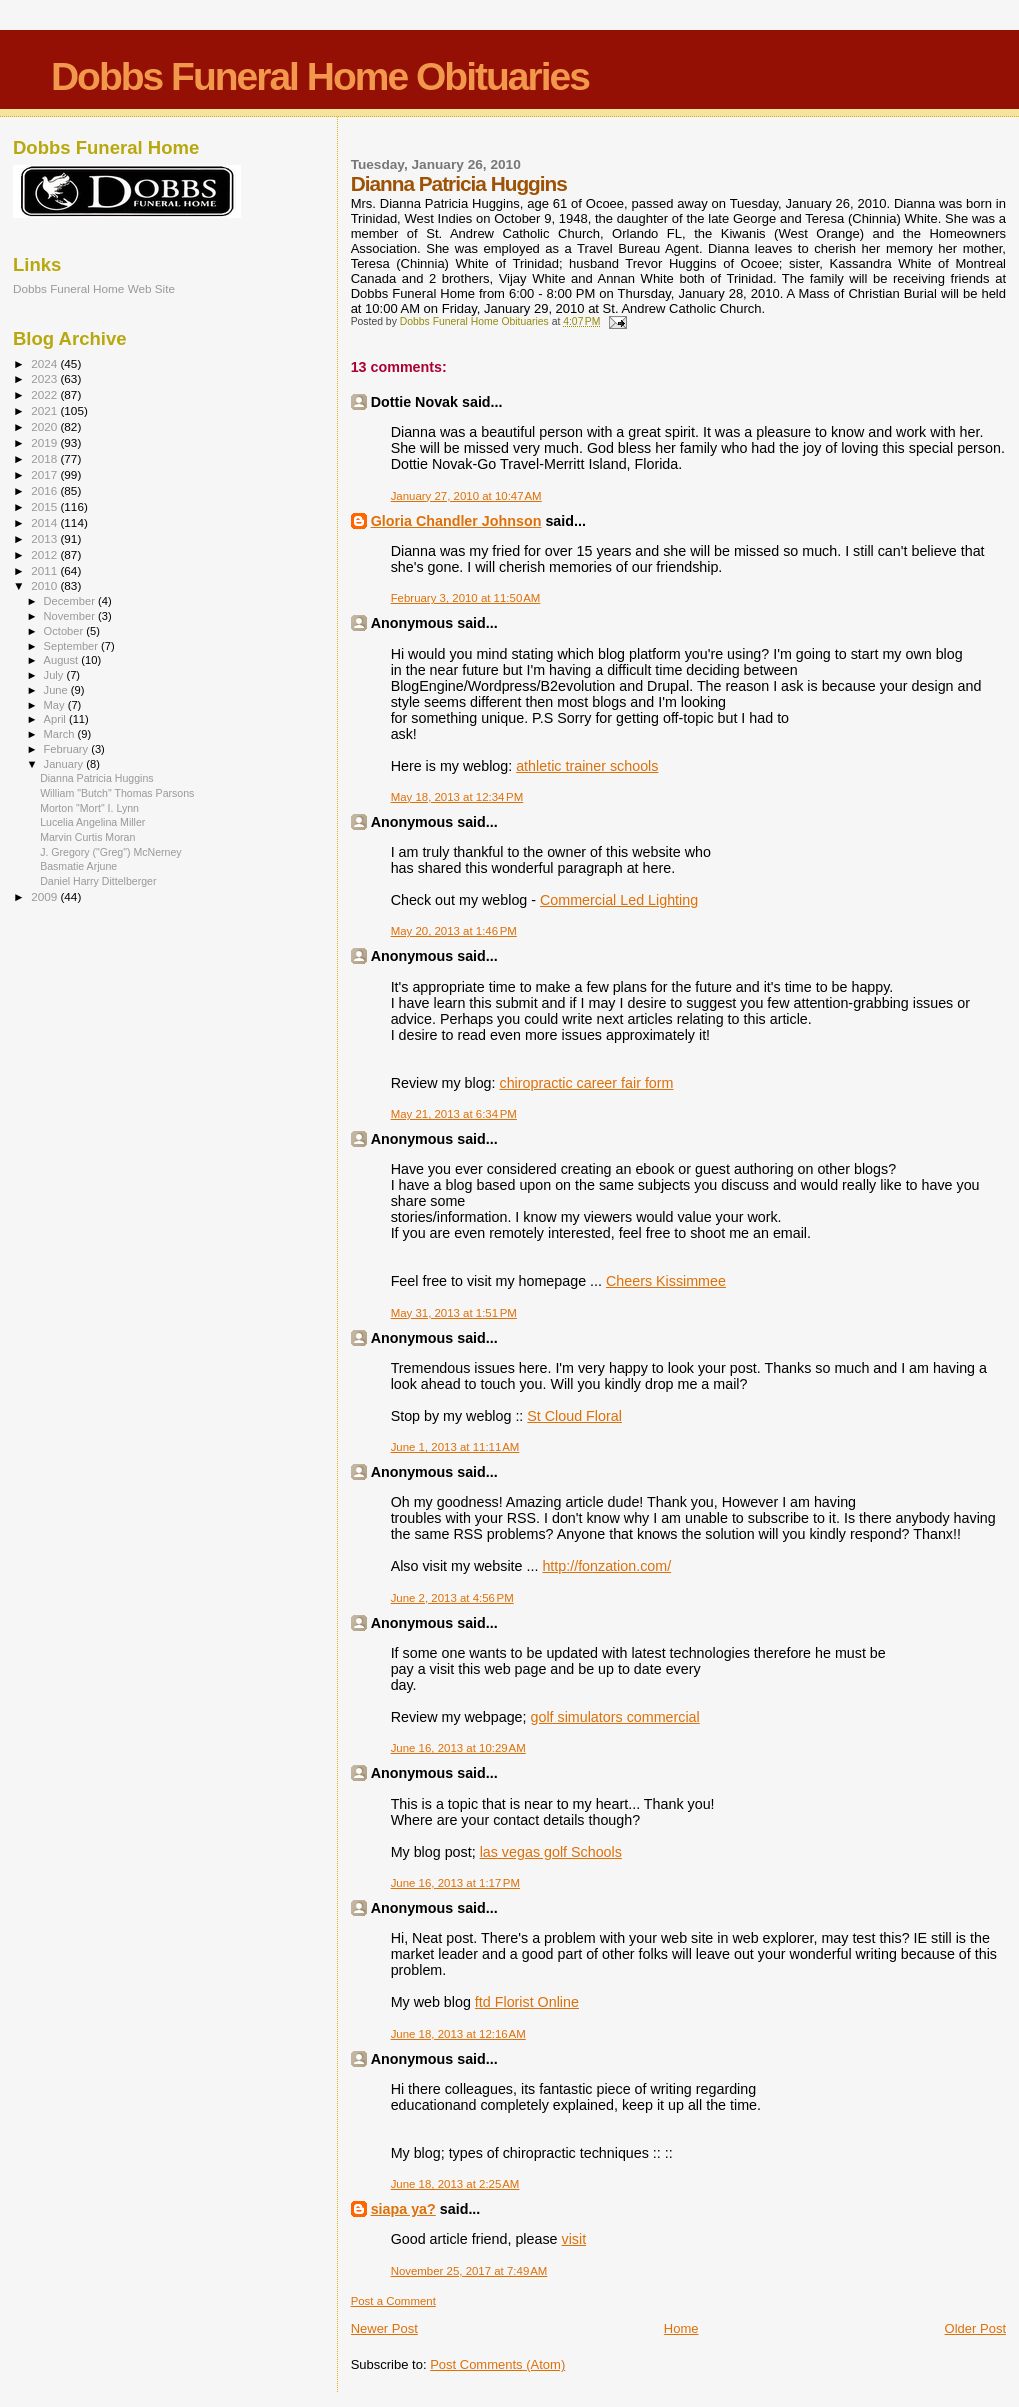  I want to click on Newer Post, so click(384, 2328).